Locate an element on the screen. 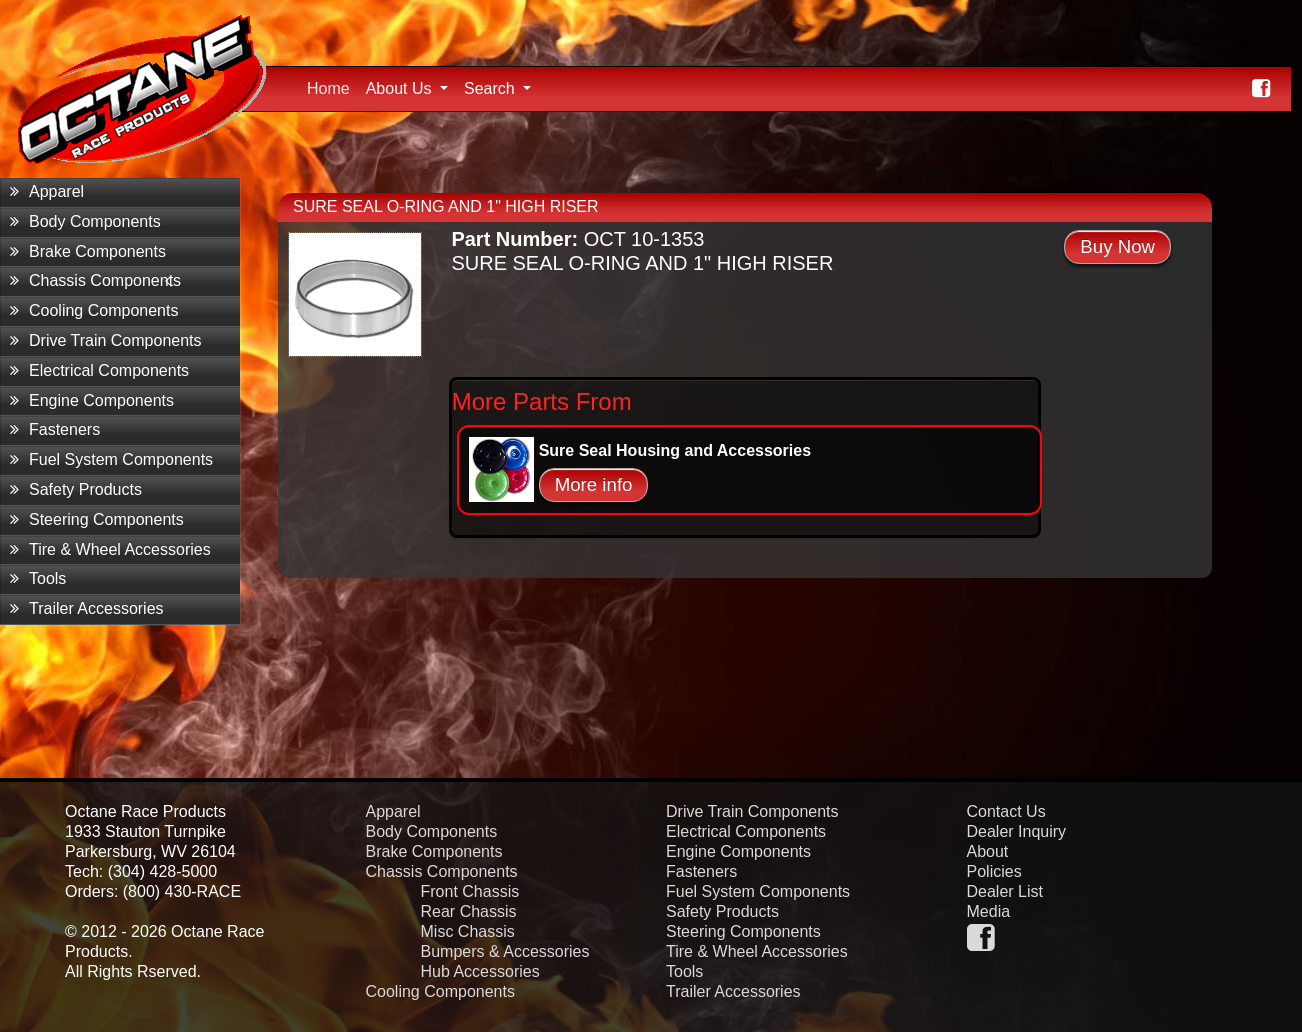 Image resolution: width=1302 pixels, height=1032 pixels. Electrical Components is located at coordinates (99, 370).